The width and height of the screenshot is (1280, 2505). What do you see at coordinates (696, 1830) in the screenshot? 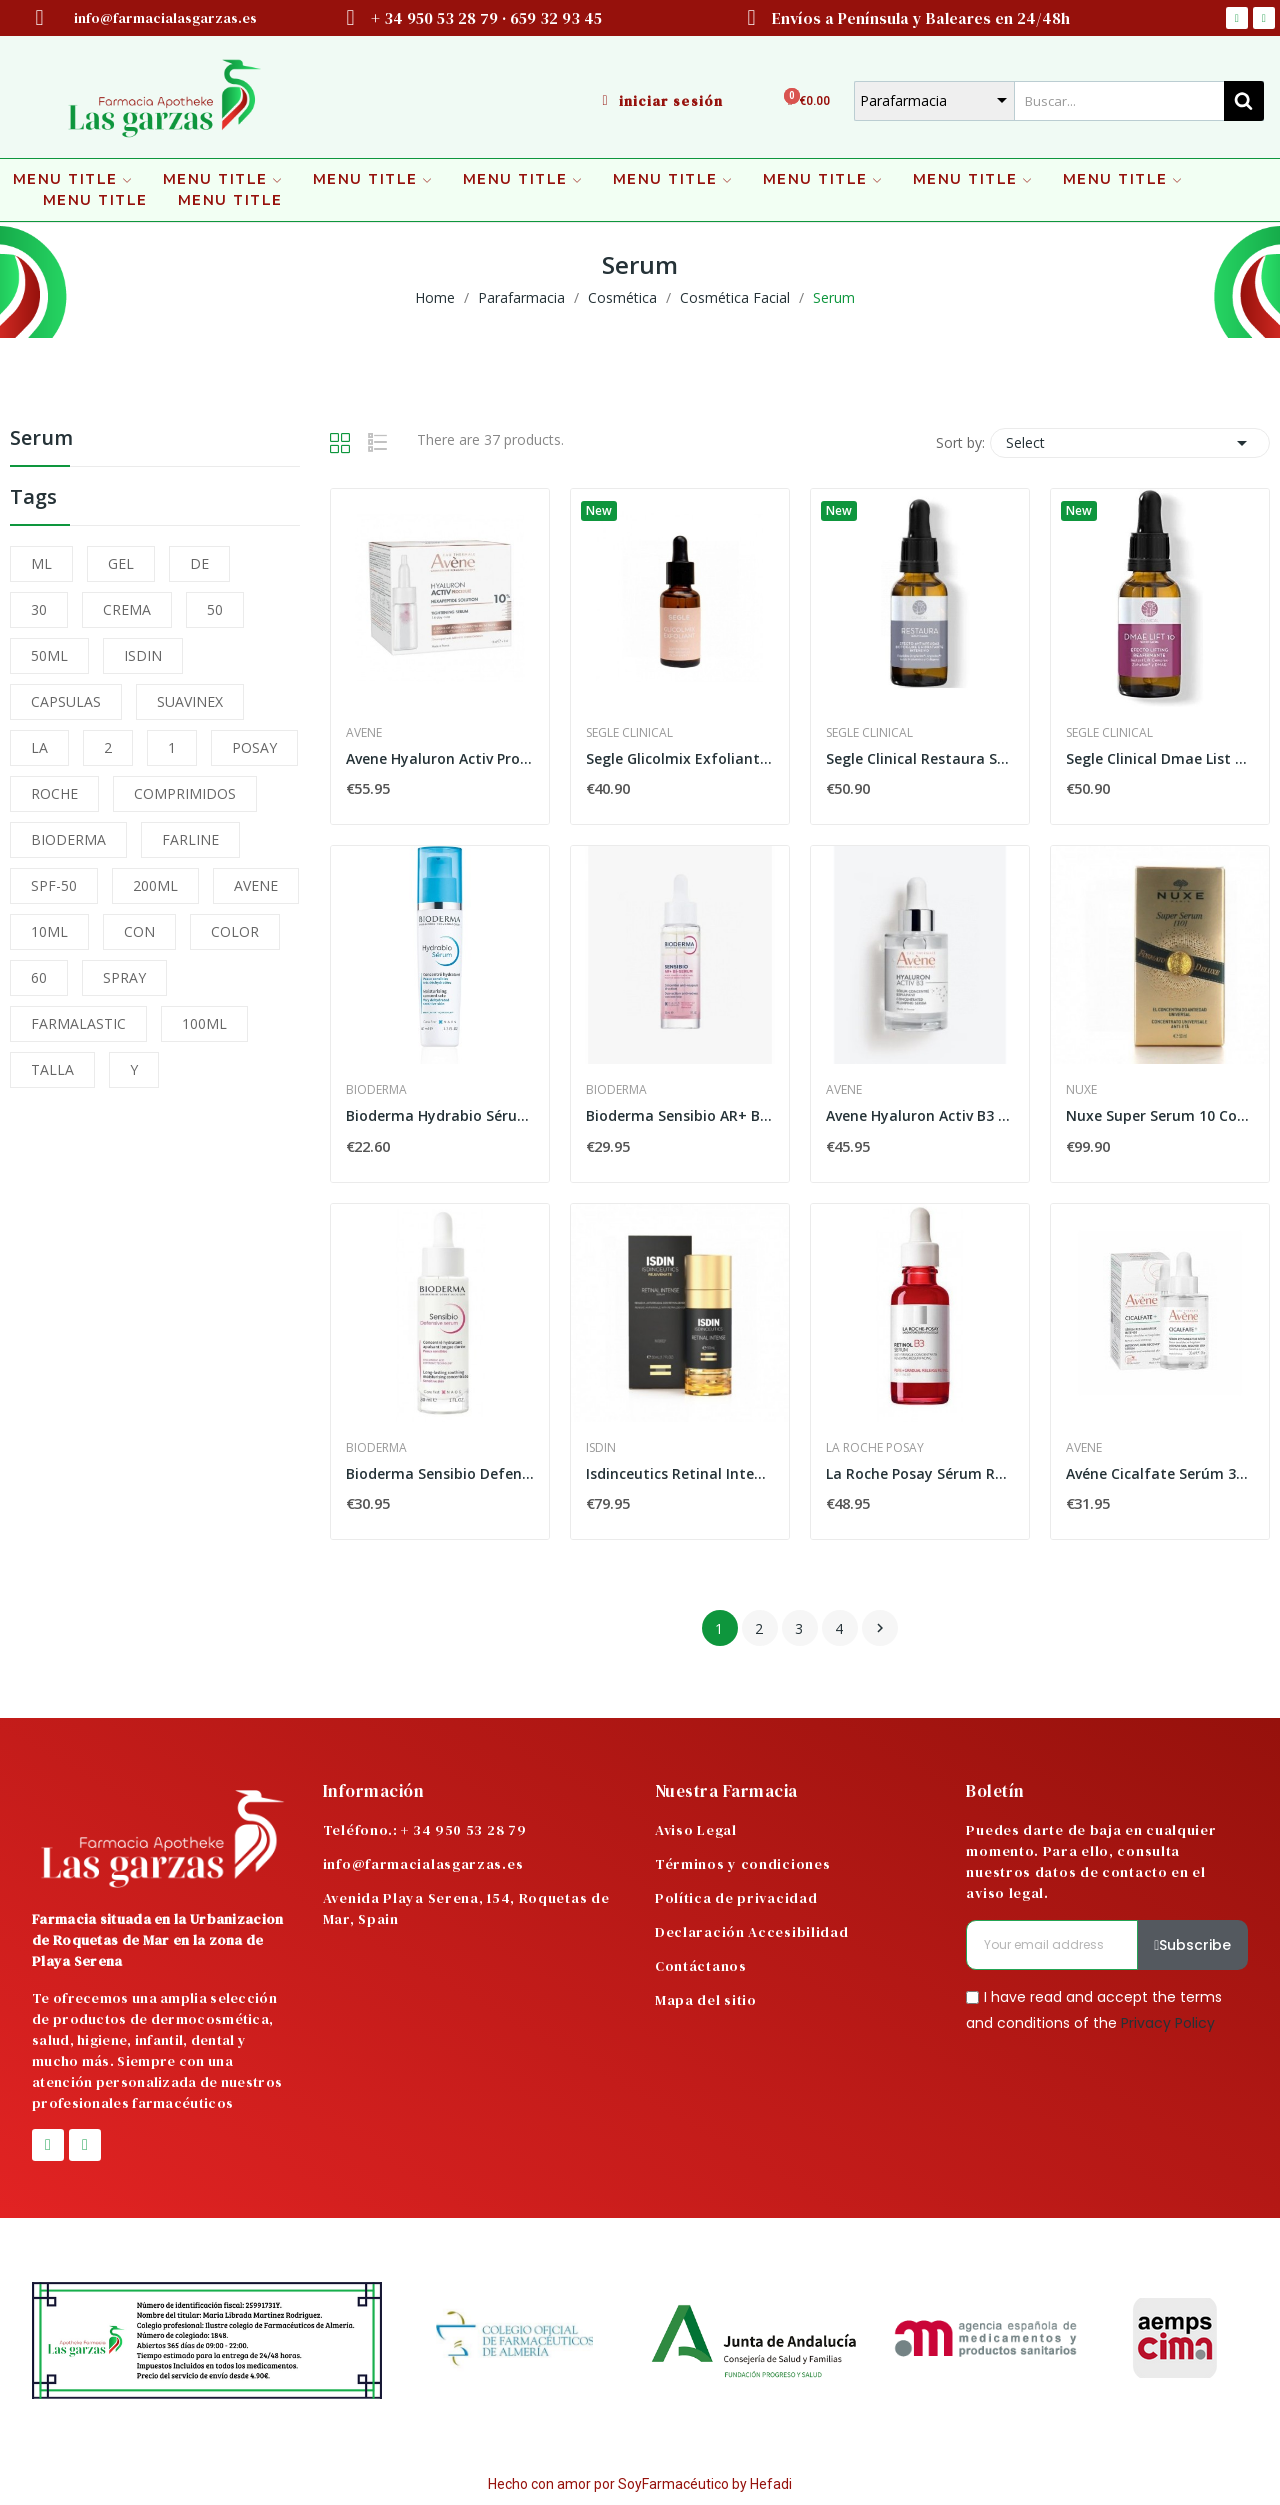
I see `Aviso Legal` at bounding box center [696, 1830].